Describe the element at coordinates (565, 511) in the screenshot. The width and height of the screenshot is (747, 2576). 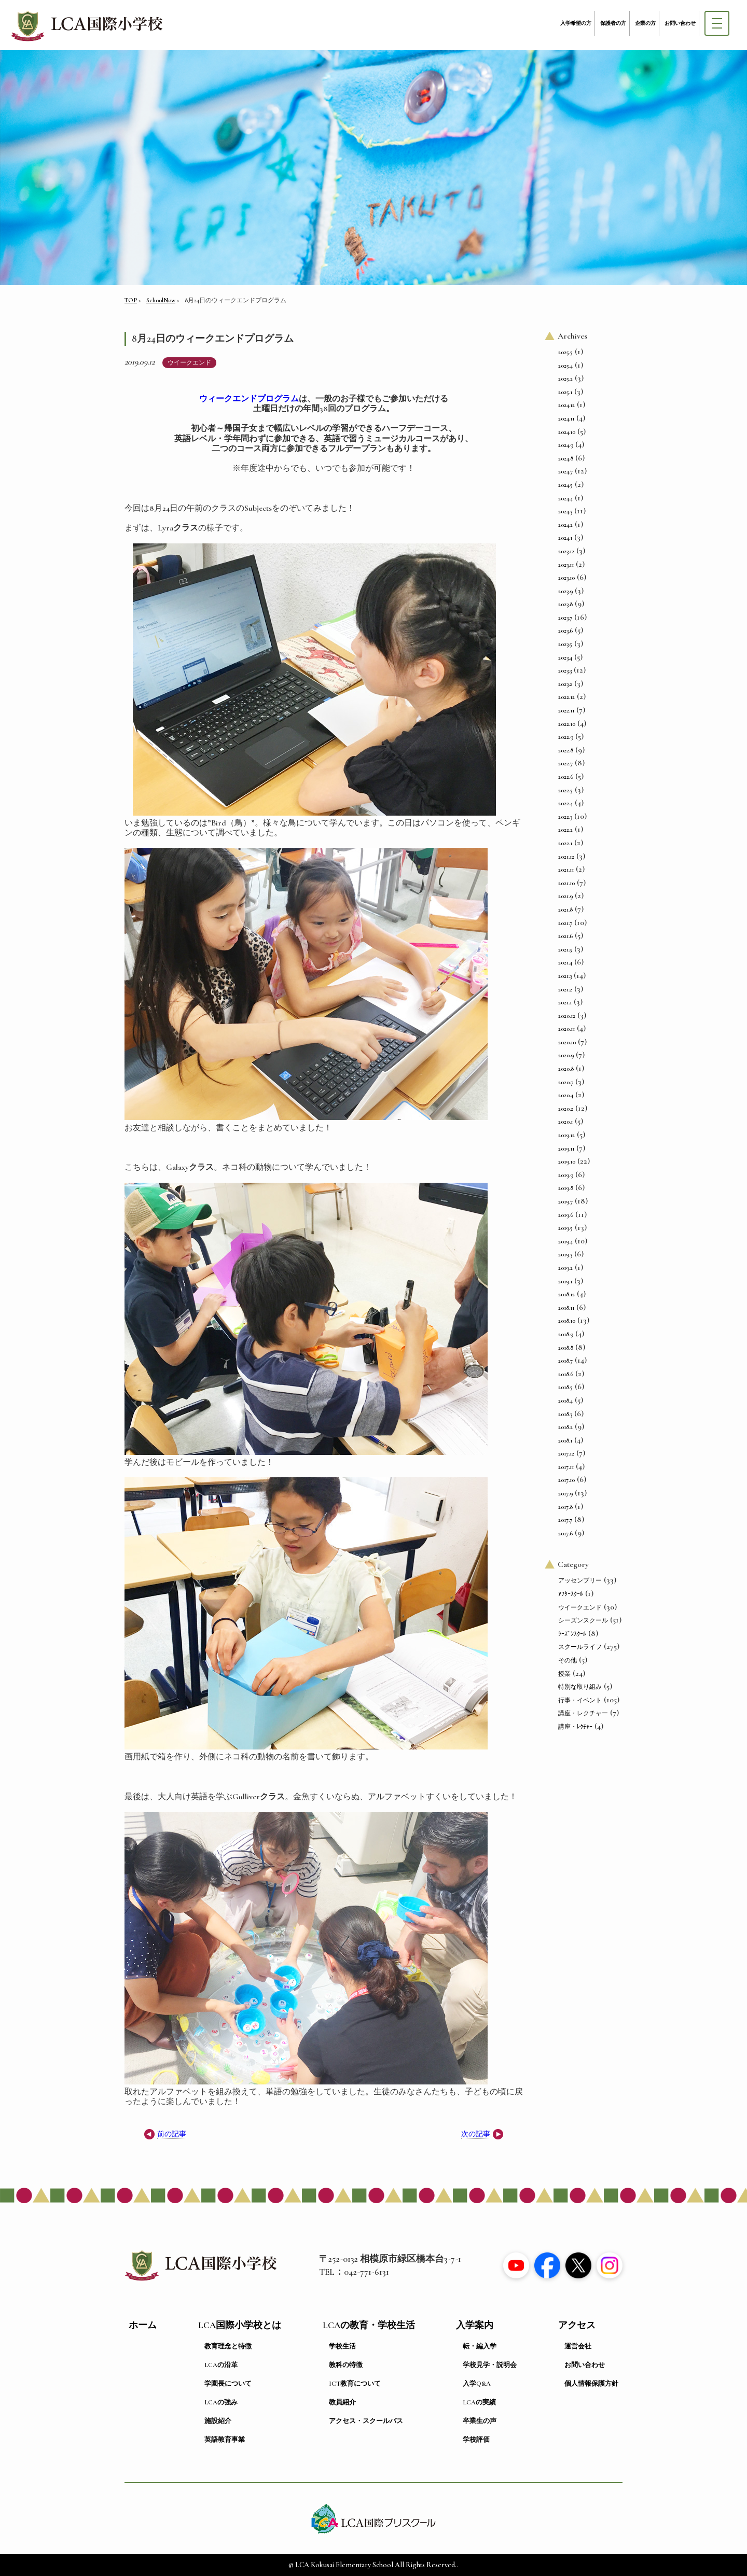
I see `2024.3` at that location.